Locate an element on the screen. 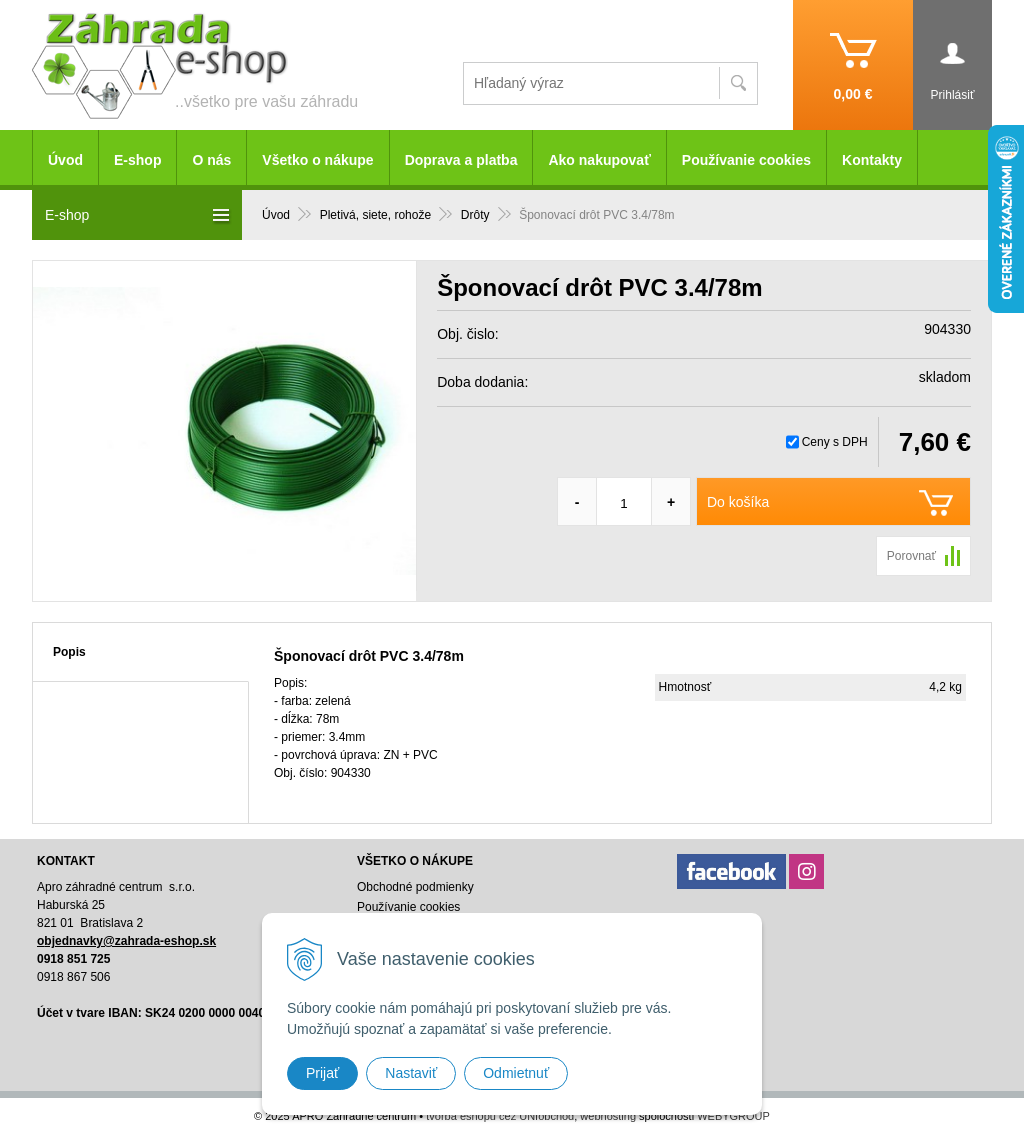 This screenshot has height=1135, width=1024. Ceny s DPH is located at coordinates (835, 442).